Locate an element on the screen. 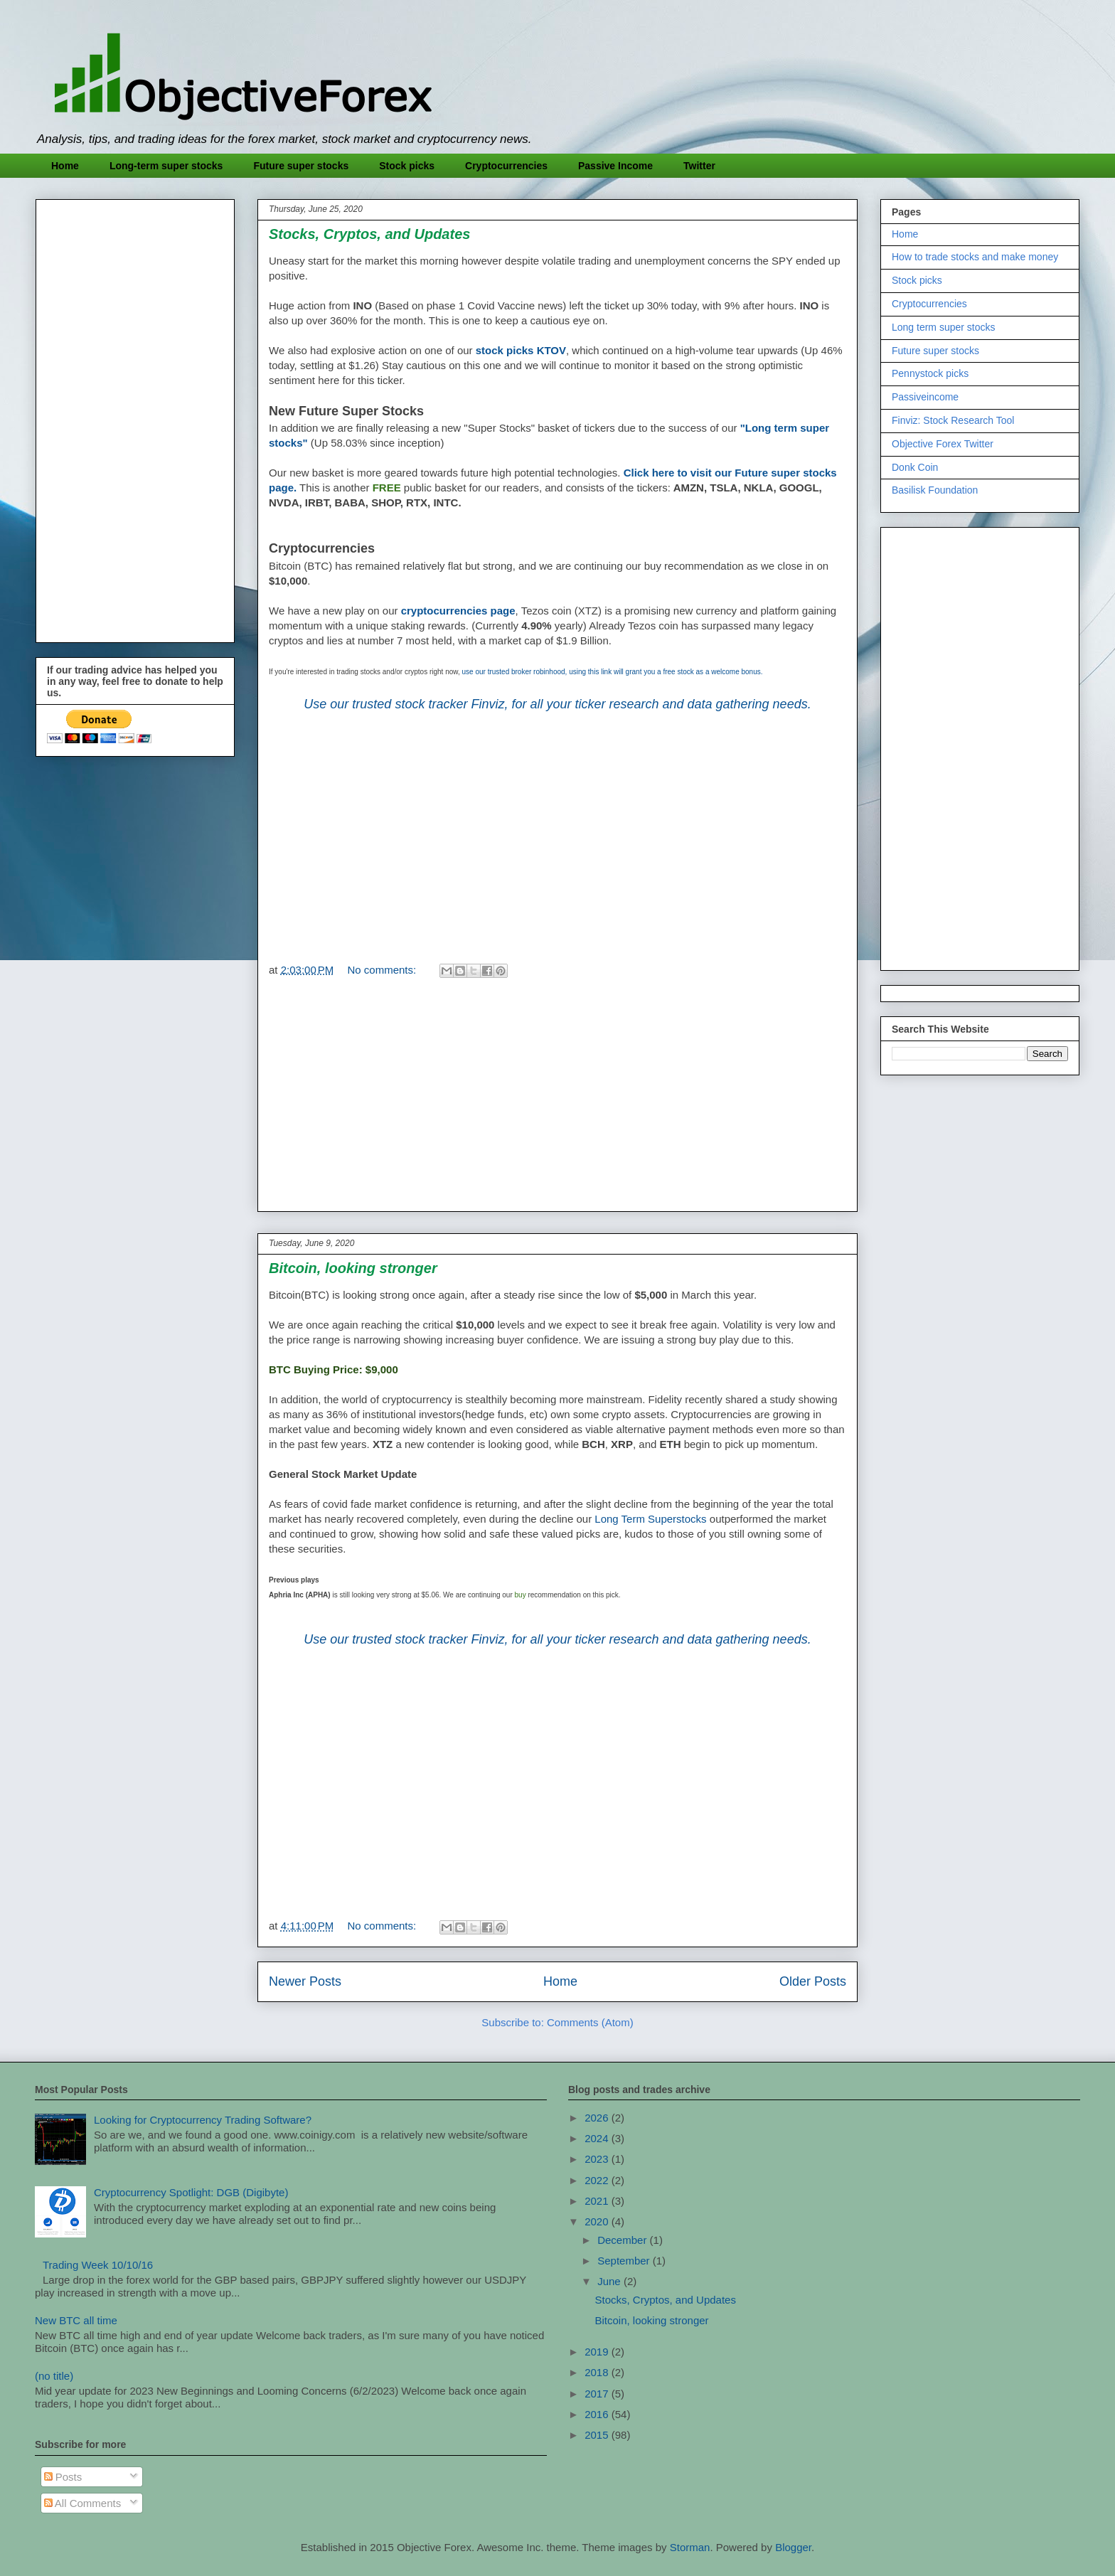  June is located at coordinates (610, 2281).